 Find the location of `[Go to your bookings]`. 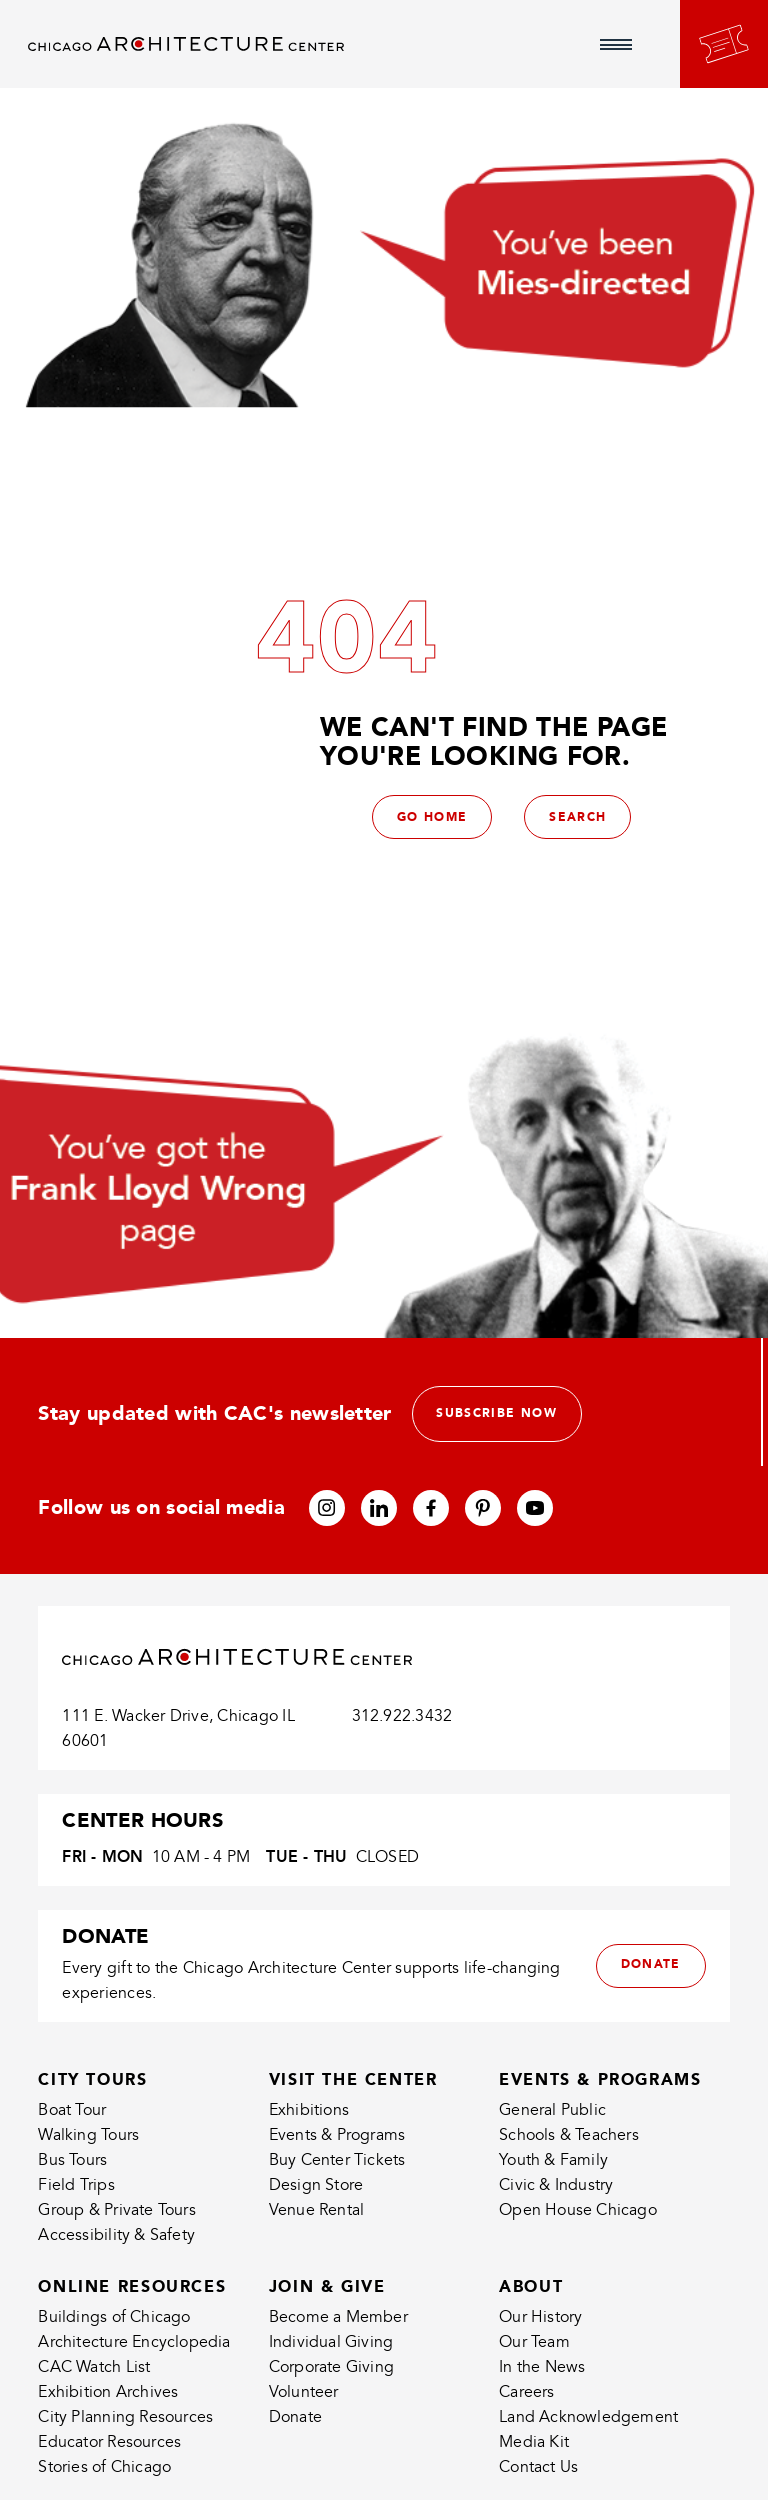

[Go to your bookings] is located at coordinates (724, 44).